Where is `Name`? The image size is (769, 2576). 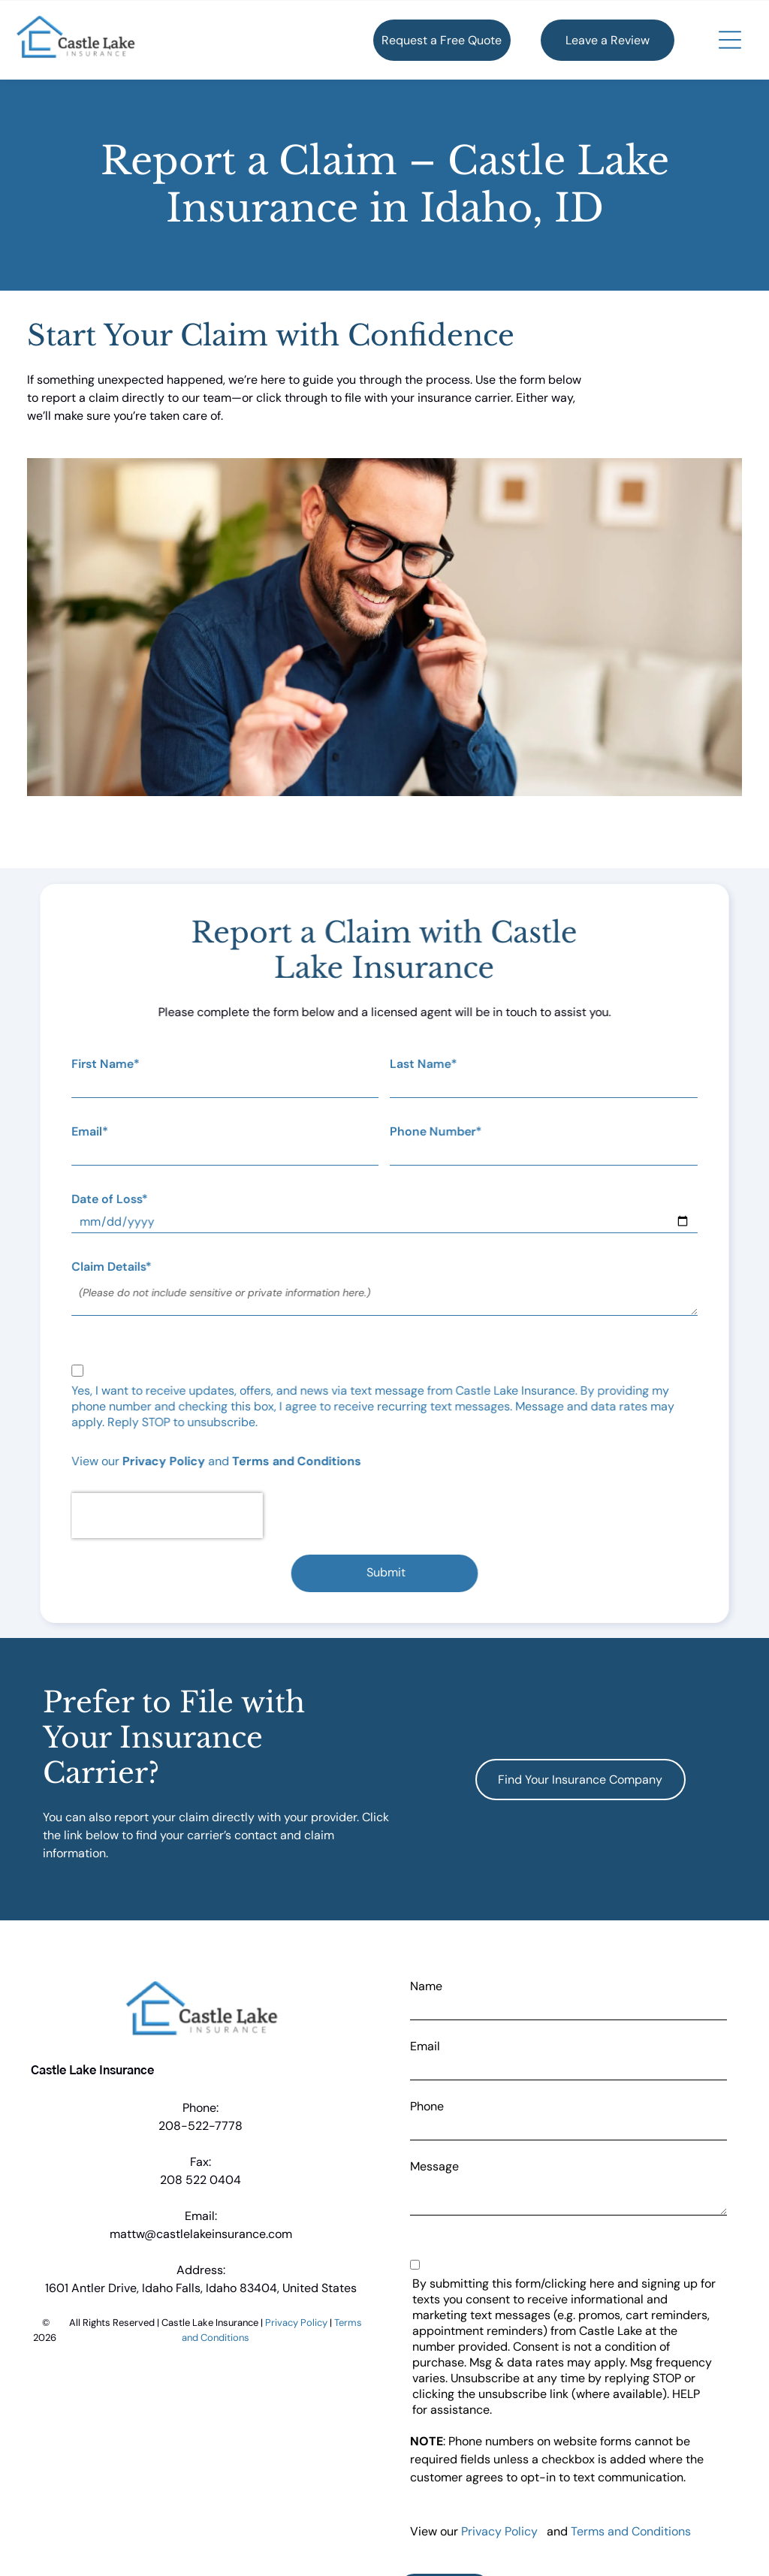
Name is located at coordinates (426, 1986).